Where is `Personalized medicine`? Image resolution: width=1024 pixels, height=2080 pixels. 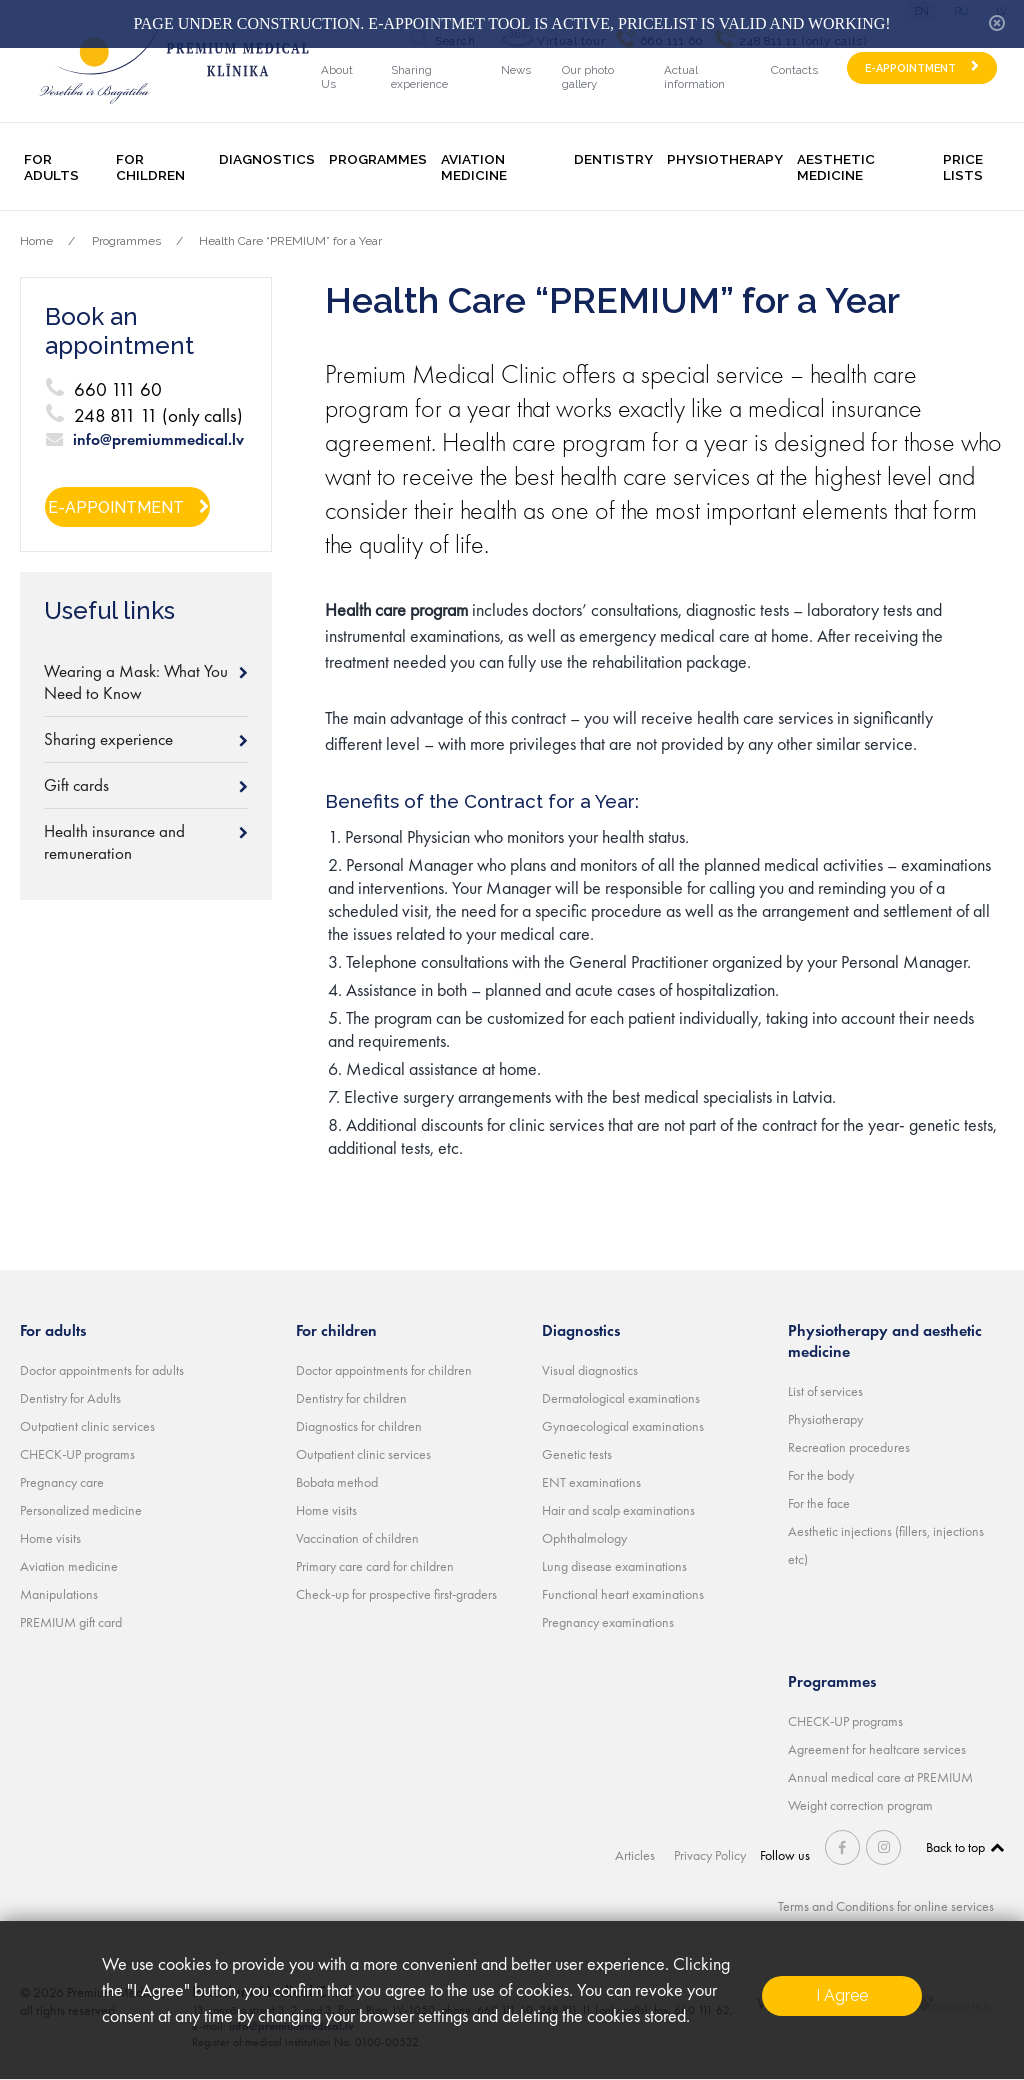
Personalized medicine is located at coordinates (81, 1510).